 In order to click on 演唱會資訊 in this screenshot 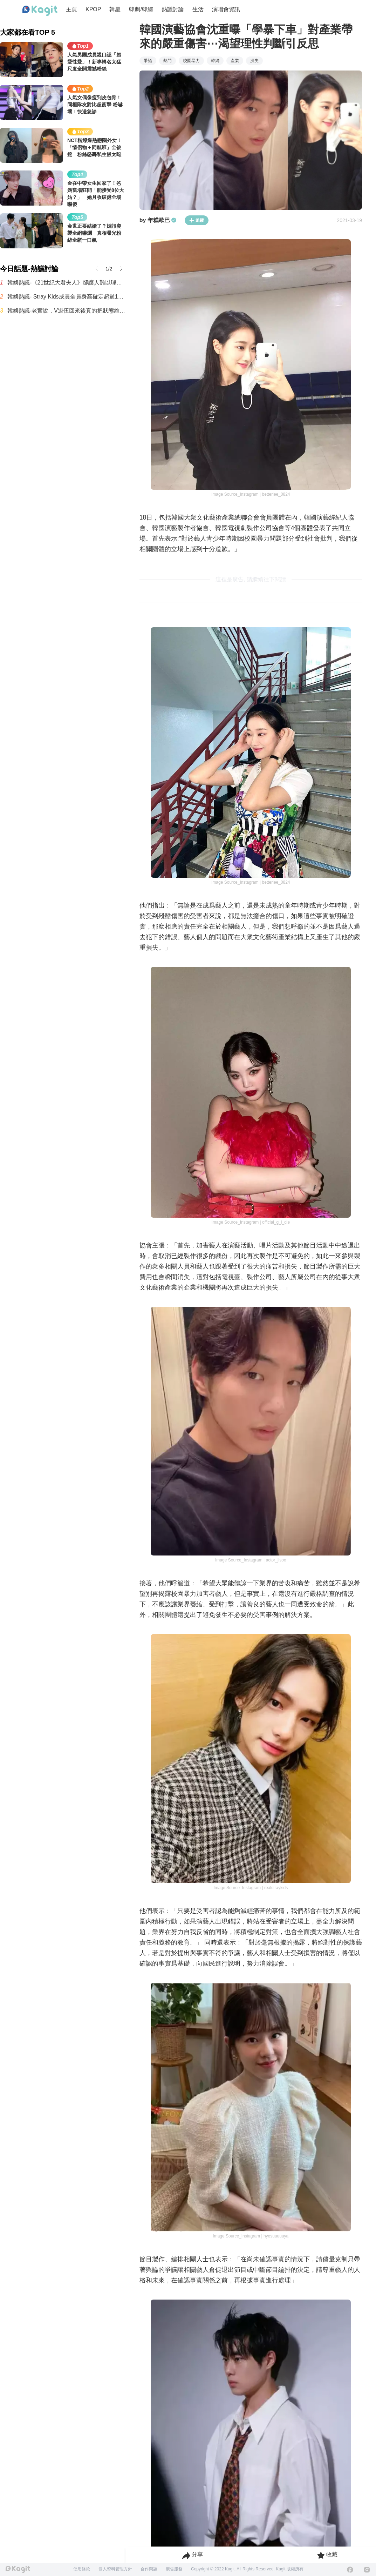, I will do `click(226, 9)`.